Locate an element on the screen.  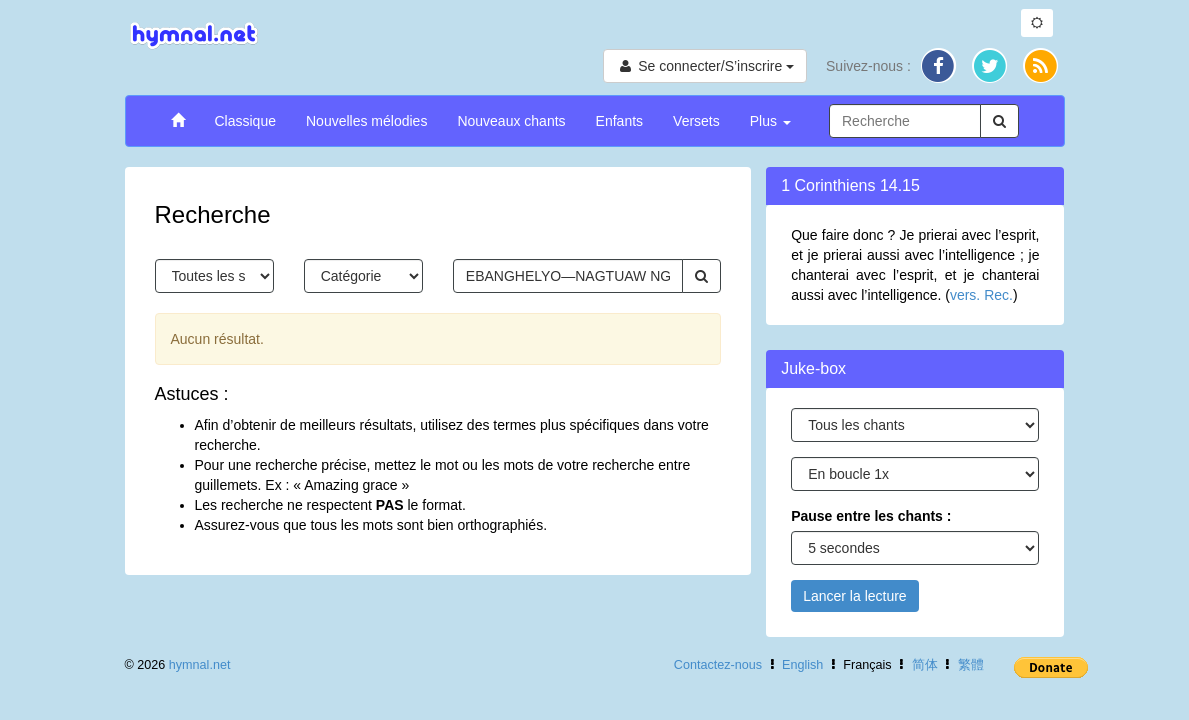
Classique is located at coordinates (245, 121).